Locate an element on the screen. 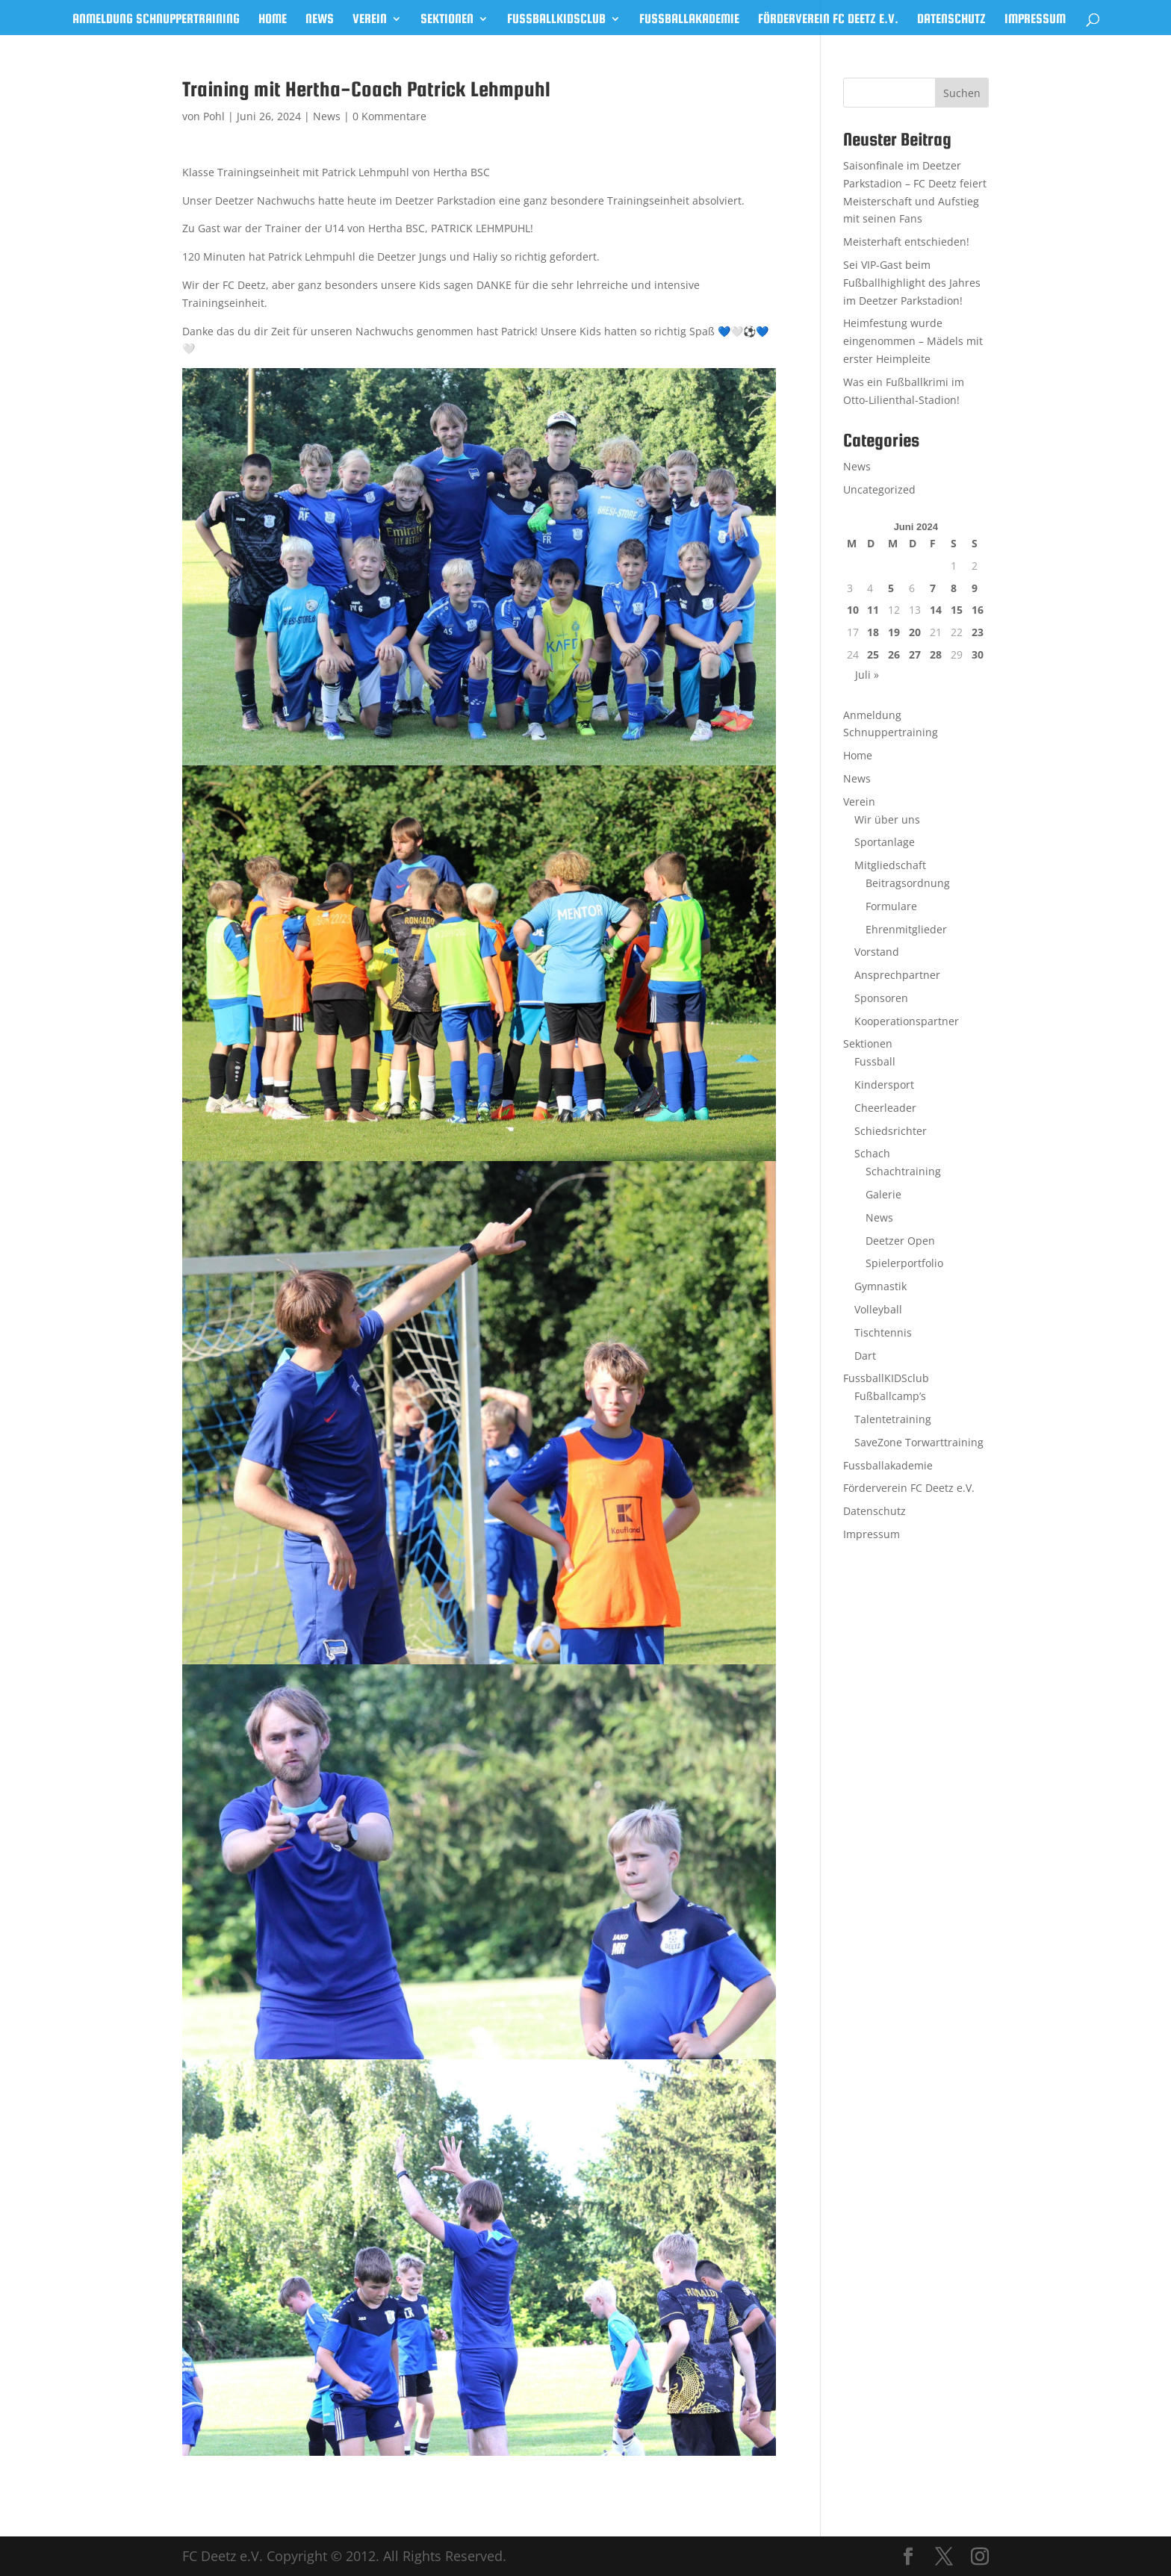 Image resolution: width=1171 pixels, height=2576 pixels. Deetzer Open is located at coordinates (900, 1240).